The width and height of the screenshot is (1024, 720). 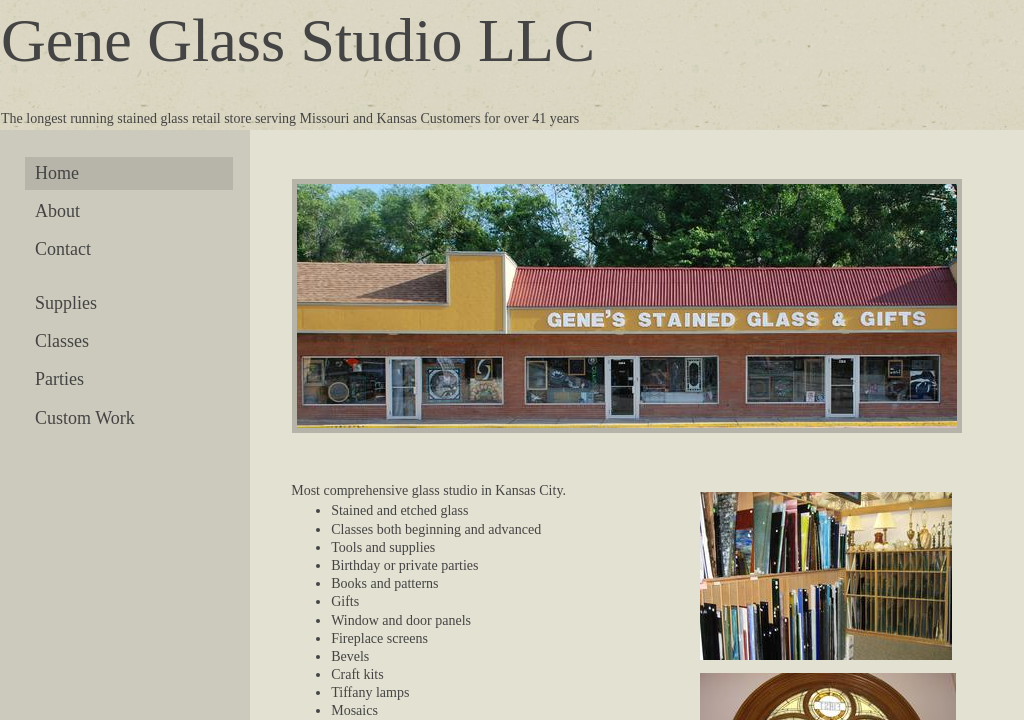 I want to click on Classes, so click(x=62, y=341).